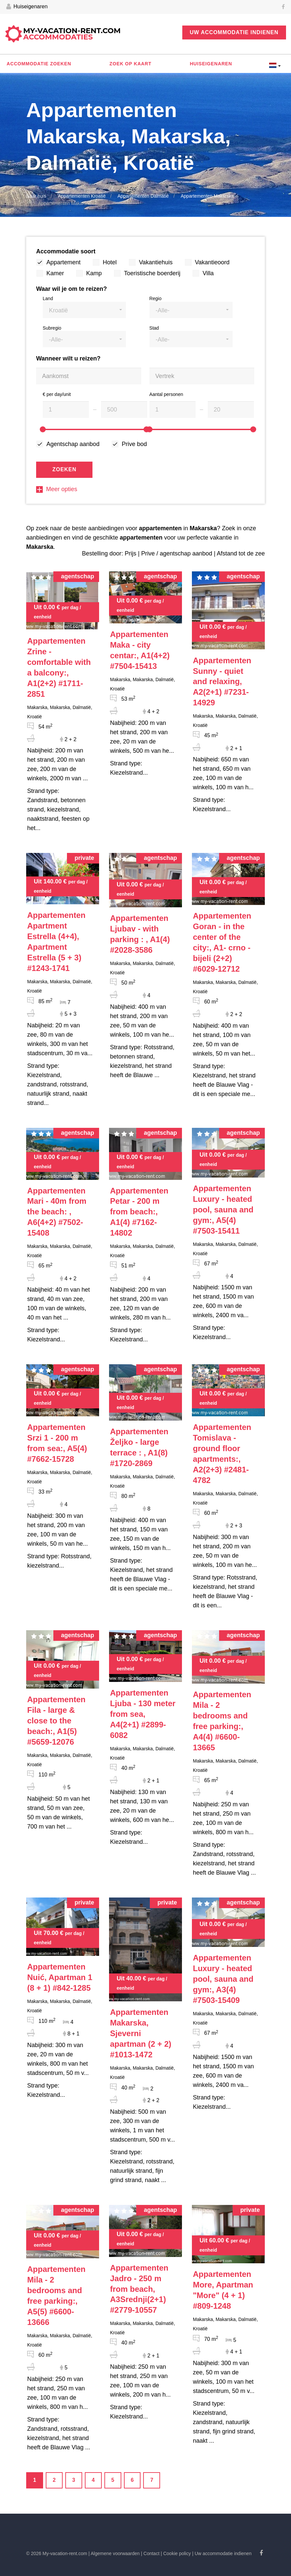  I want to click on | Uw accommodatie indienen, so click(222, 2553).